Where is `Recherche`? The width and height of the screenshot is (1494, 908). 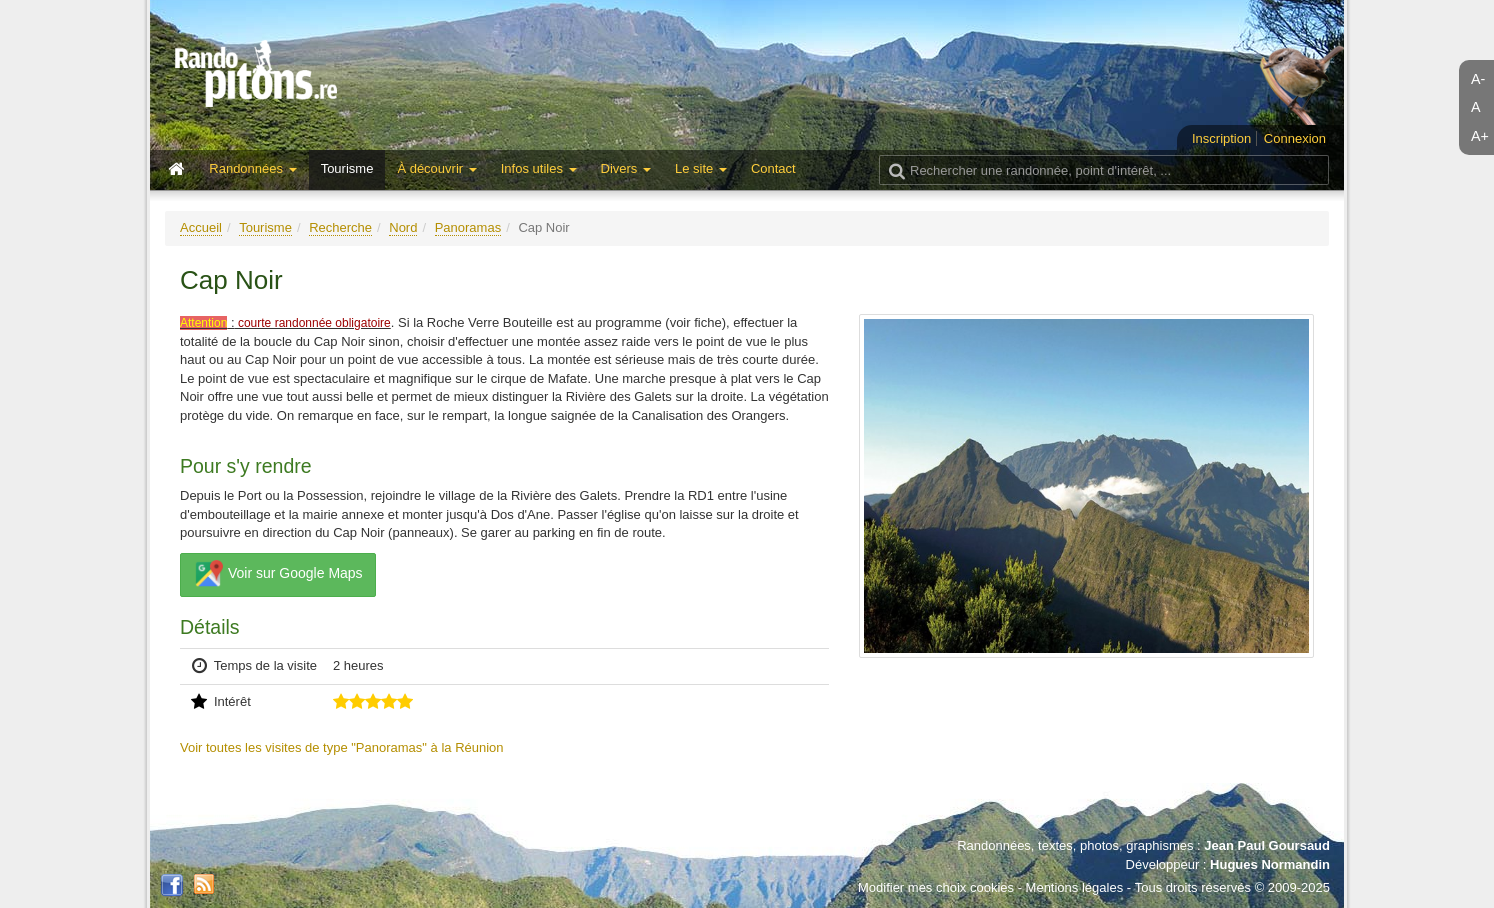 Recherche is located at coordinates (340, 227).